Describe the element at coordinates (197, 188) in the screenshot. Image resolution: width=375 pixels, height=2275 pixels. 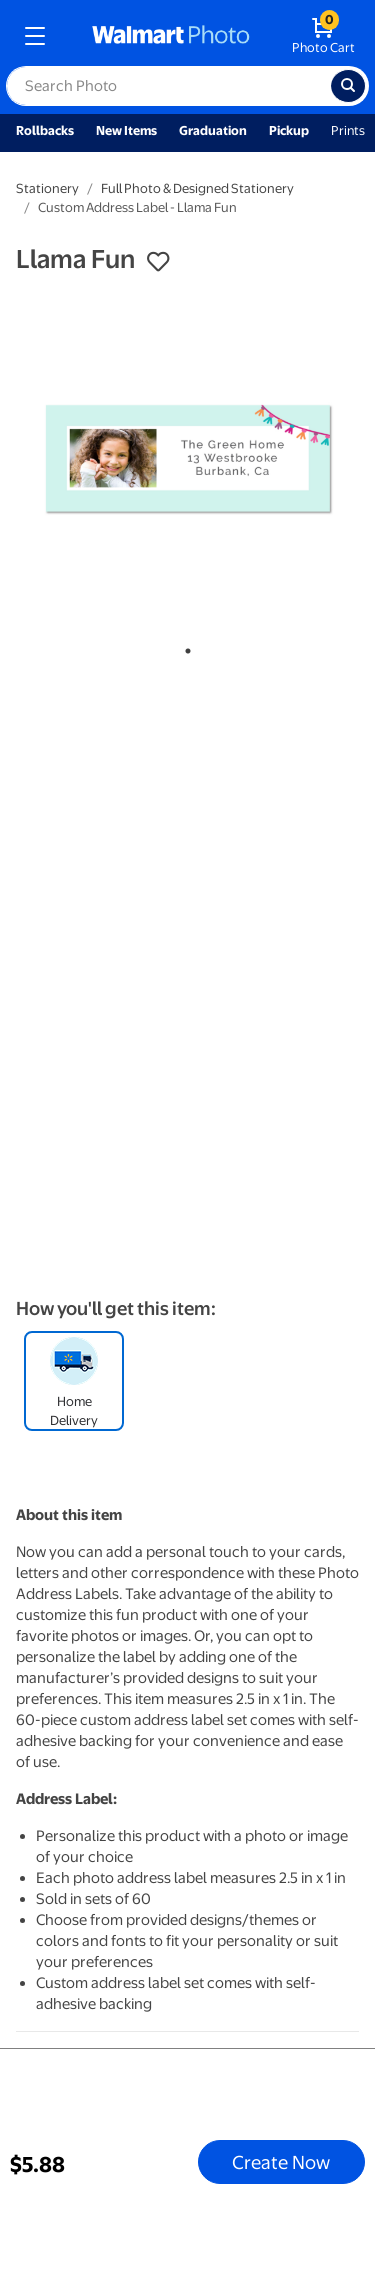
I see `Full Photo & Designed Stationery` at that location.